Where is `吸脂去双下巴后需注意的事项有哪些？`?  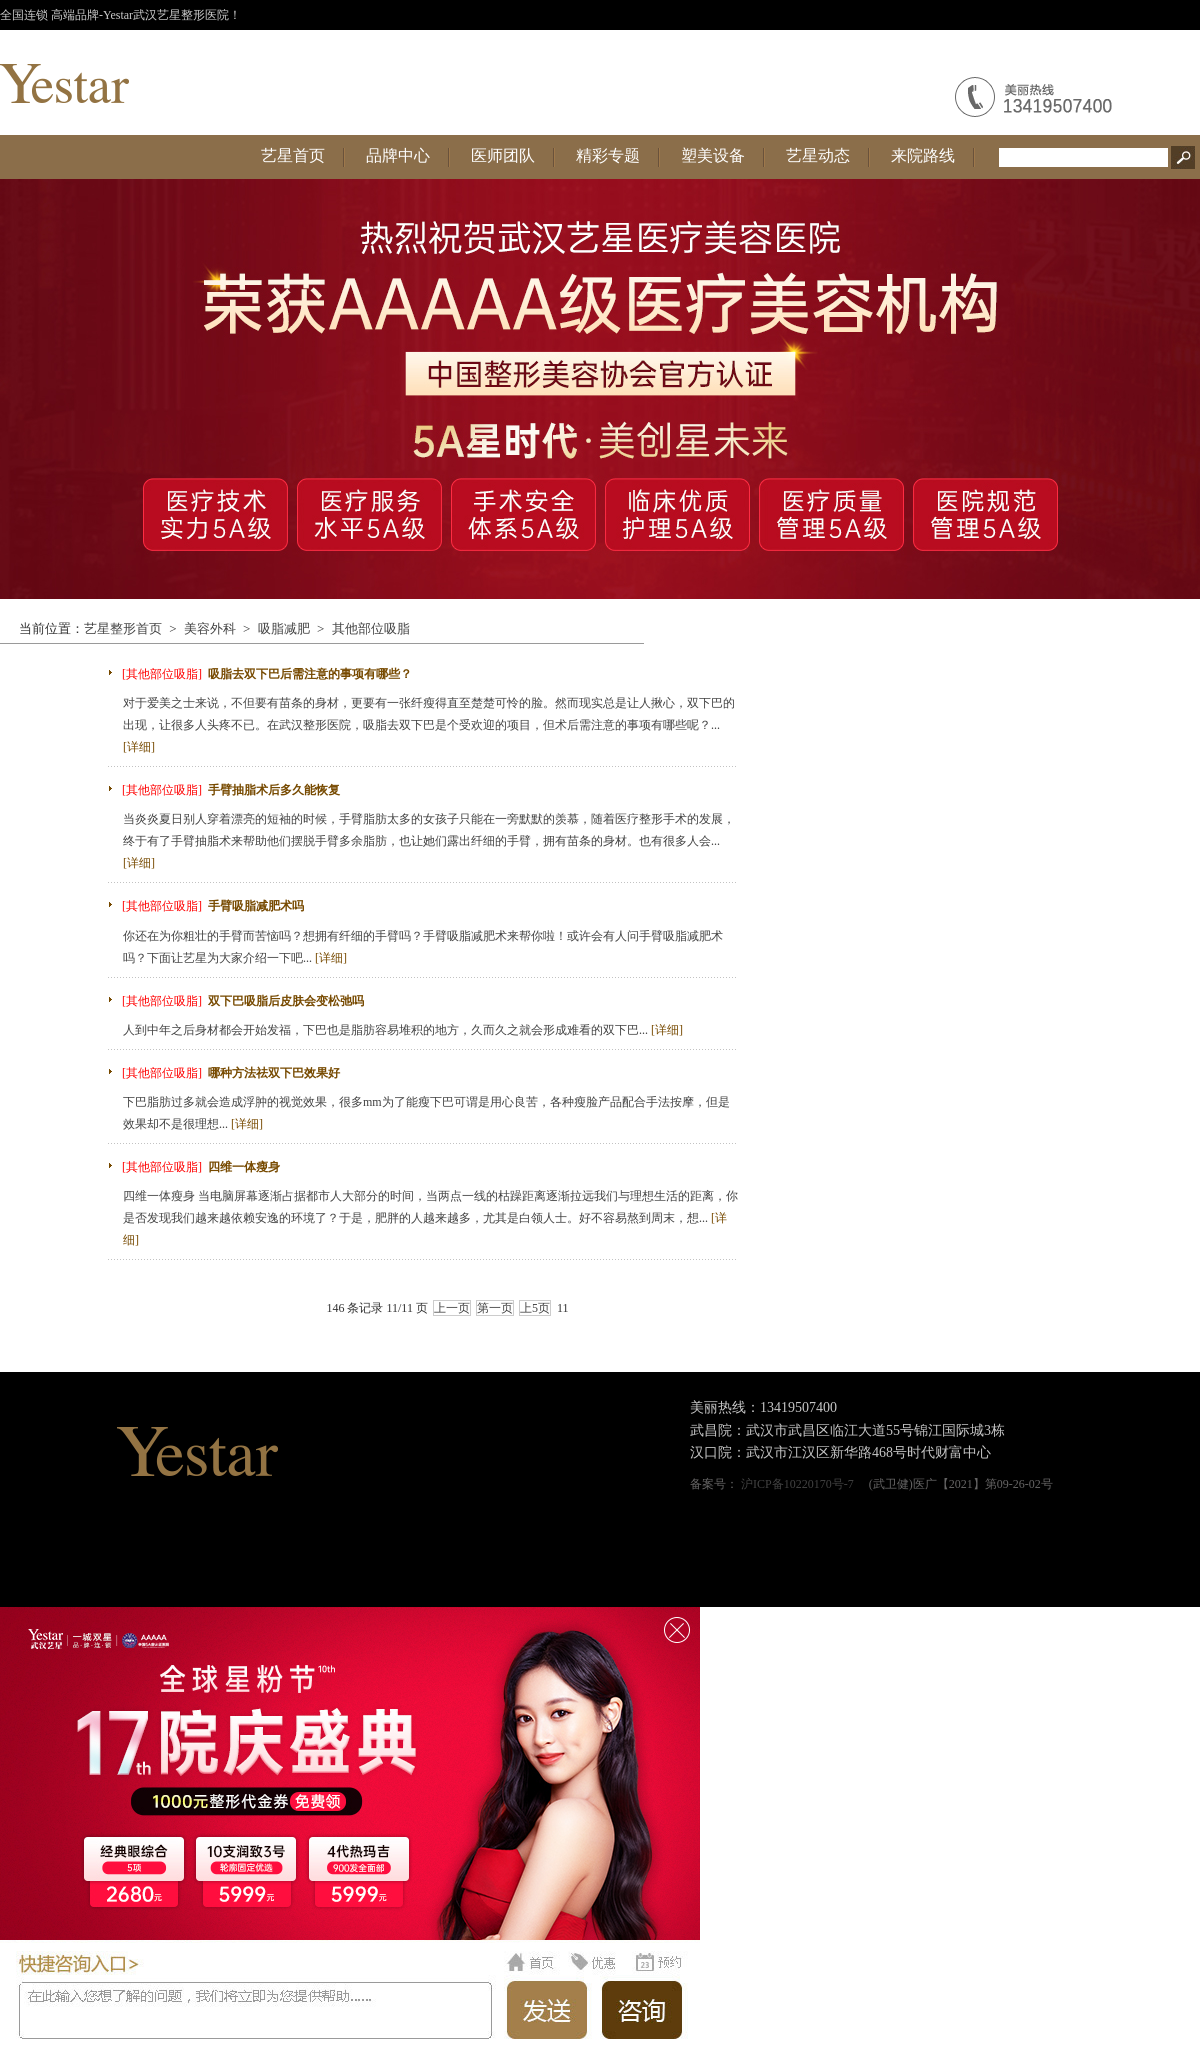 吸脂去双下巴后需注意的事项有哪些？ is located at coordinates (310, 674).